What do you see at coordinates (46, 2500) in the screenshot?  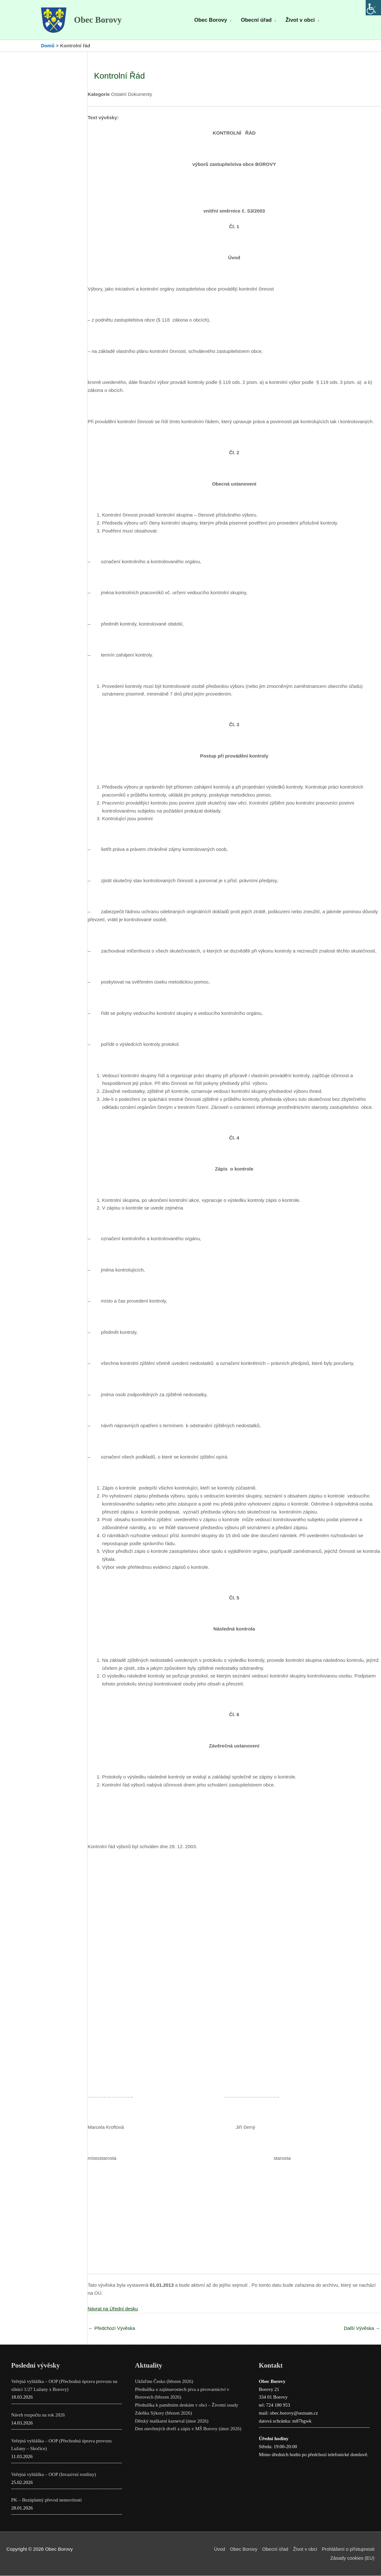 I see `PK – Bezúplatný převod nemovitostí` at bounding box center [46, 2500].